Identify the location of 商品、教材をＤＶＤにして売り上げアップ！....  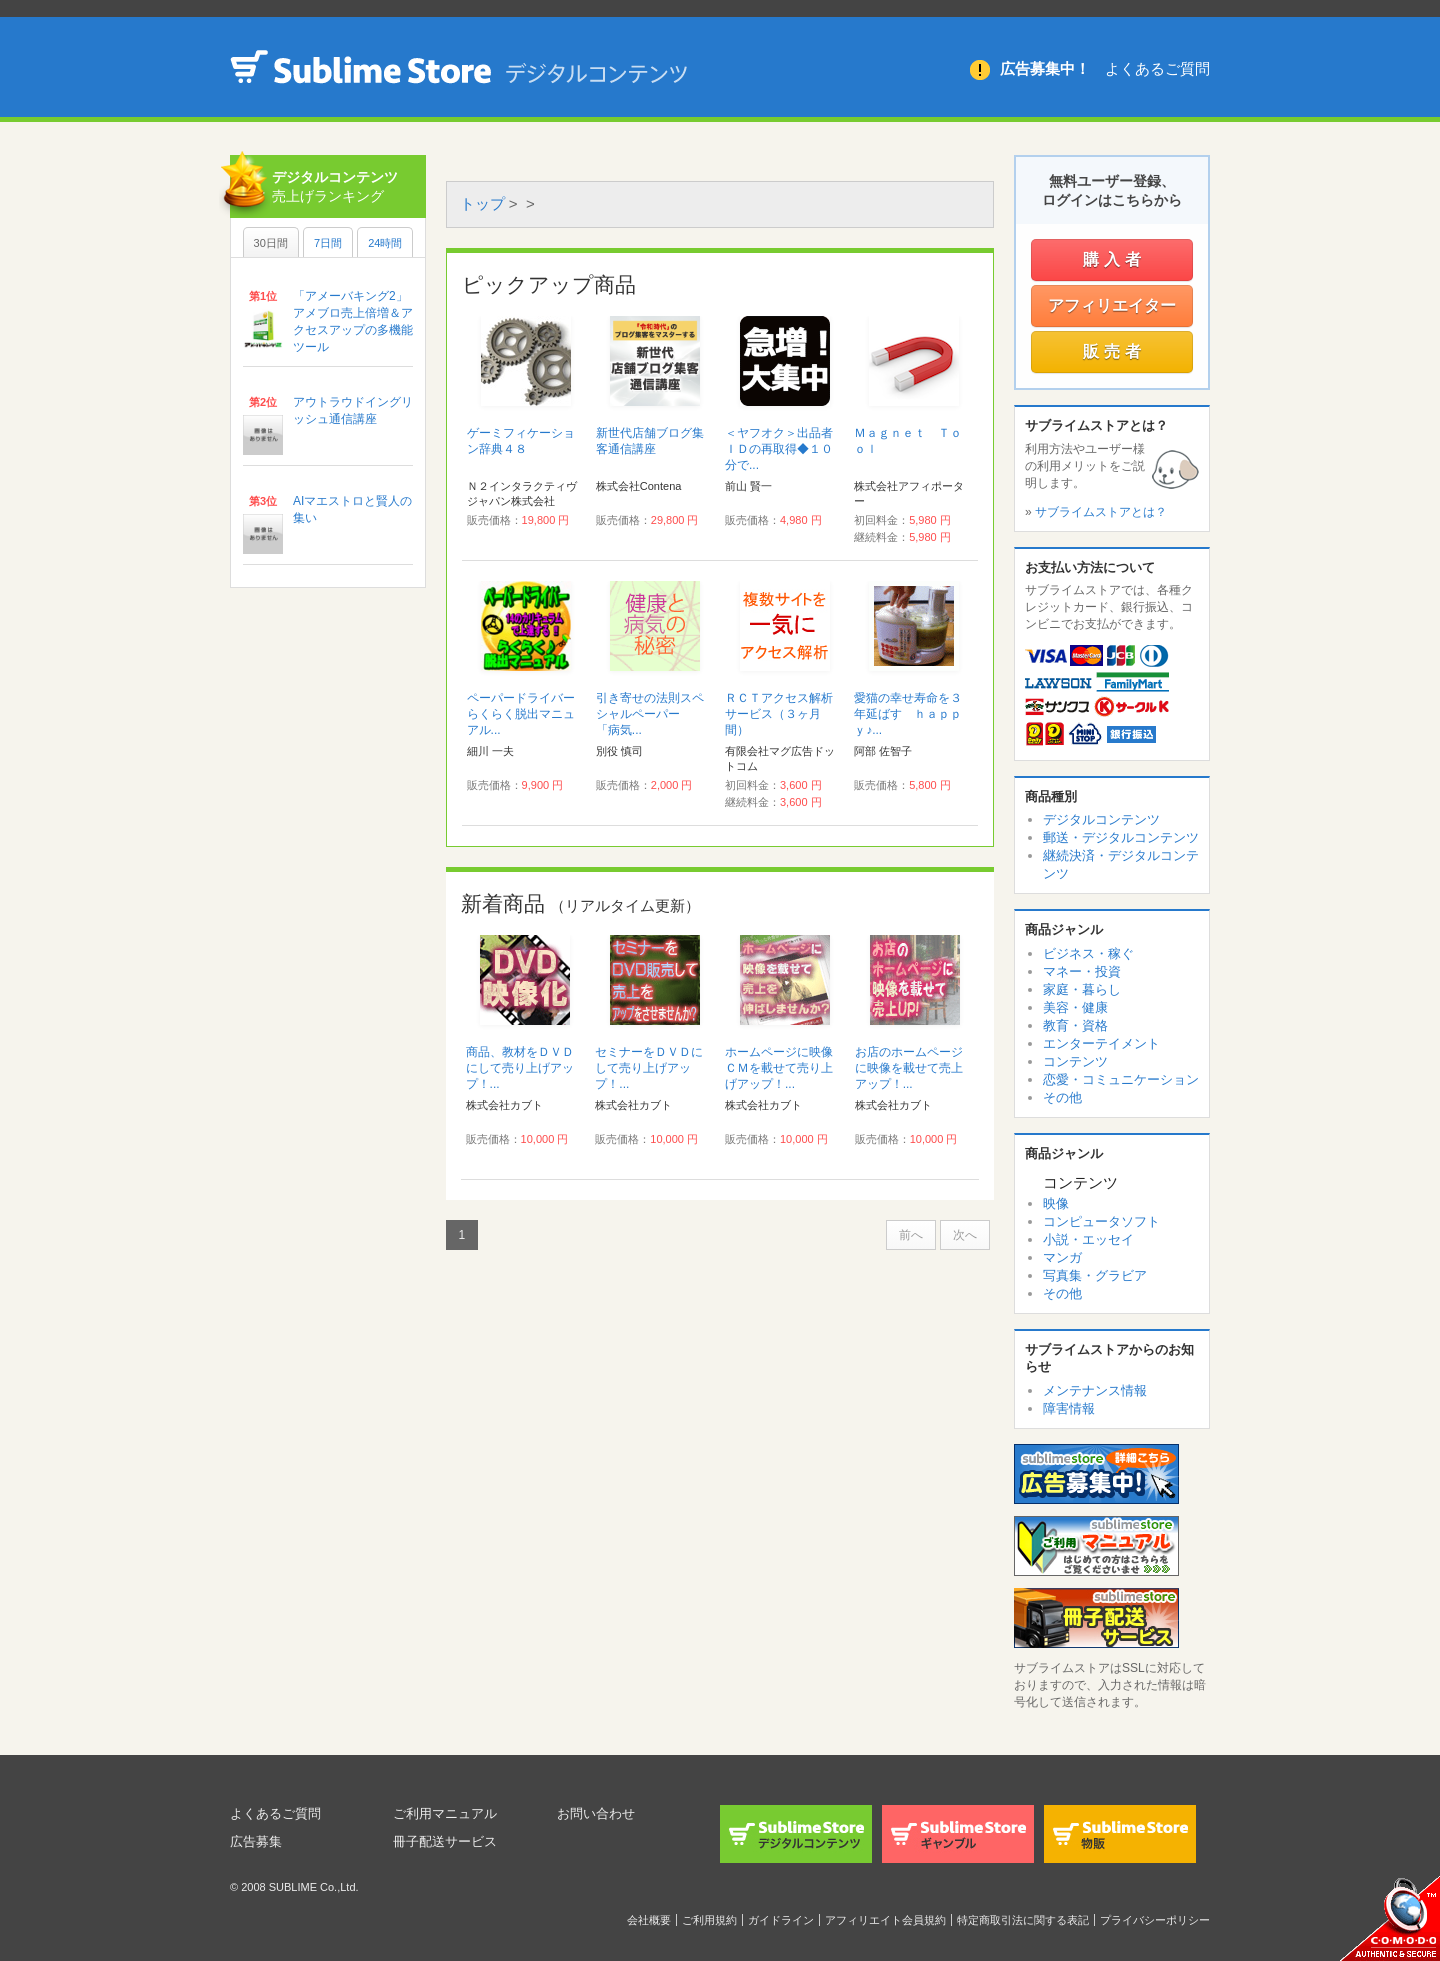
(520, 1068).